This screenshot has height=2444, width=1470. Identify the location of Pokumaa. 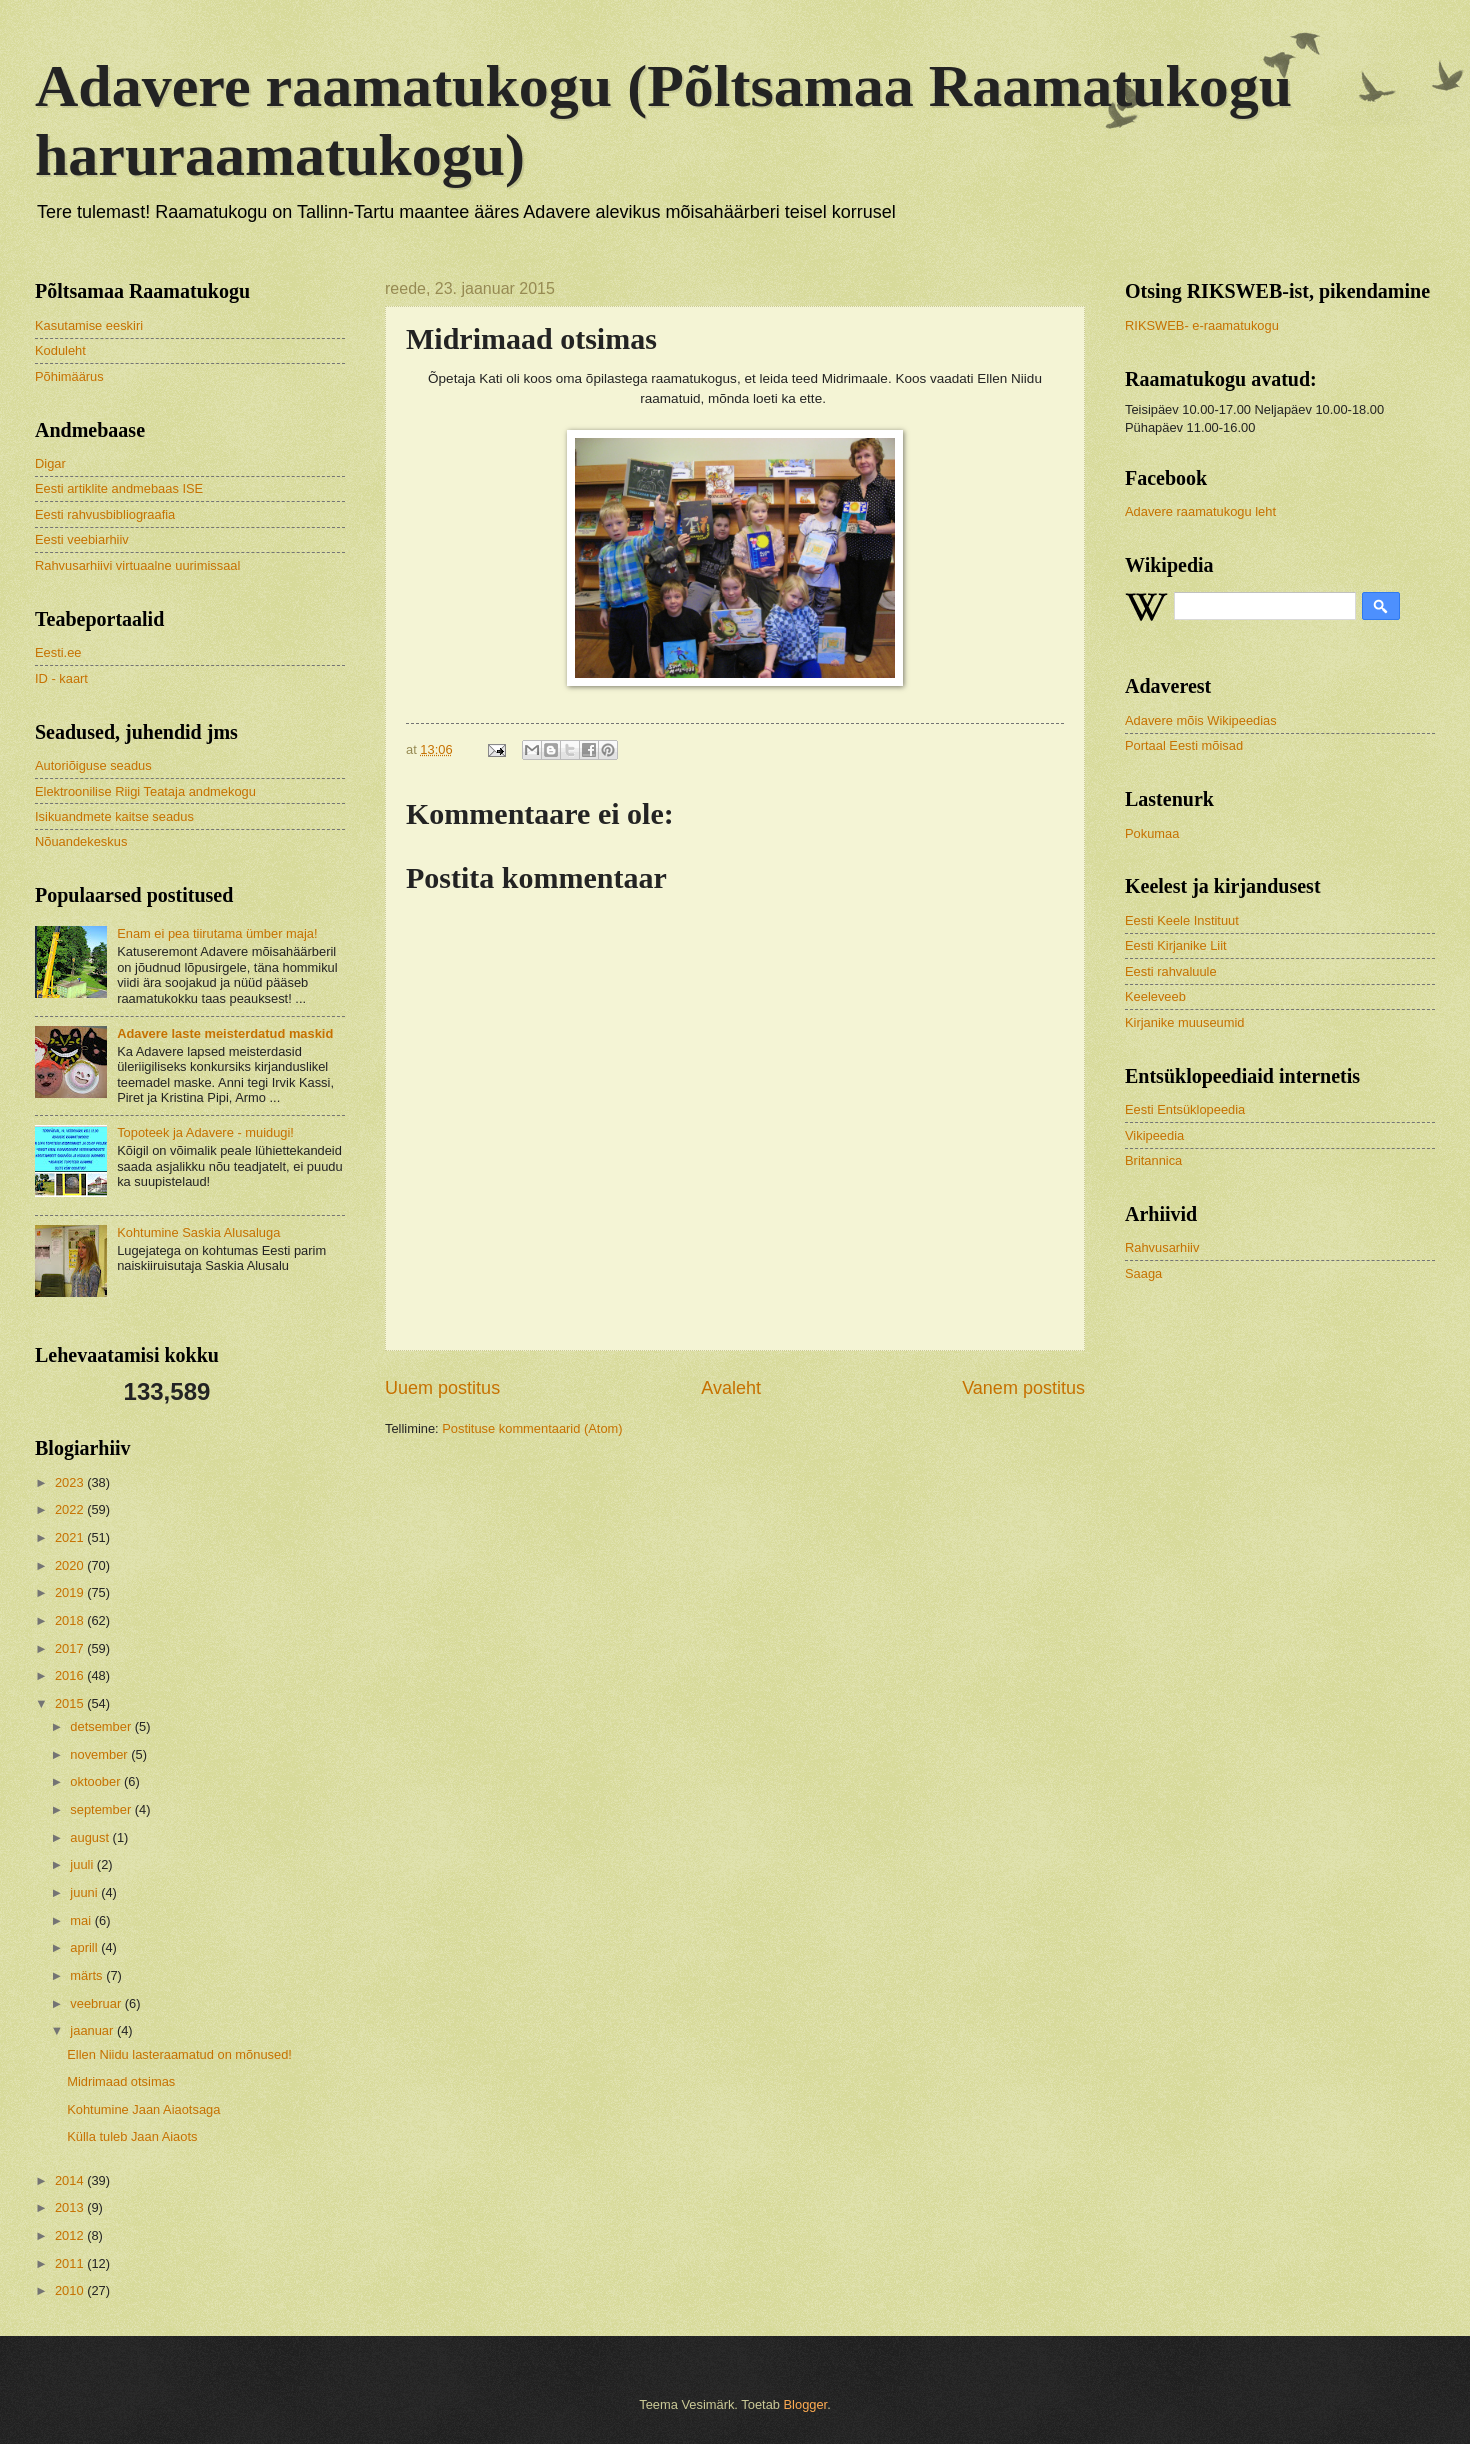
(1152, 833).